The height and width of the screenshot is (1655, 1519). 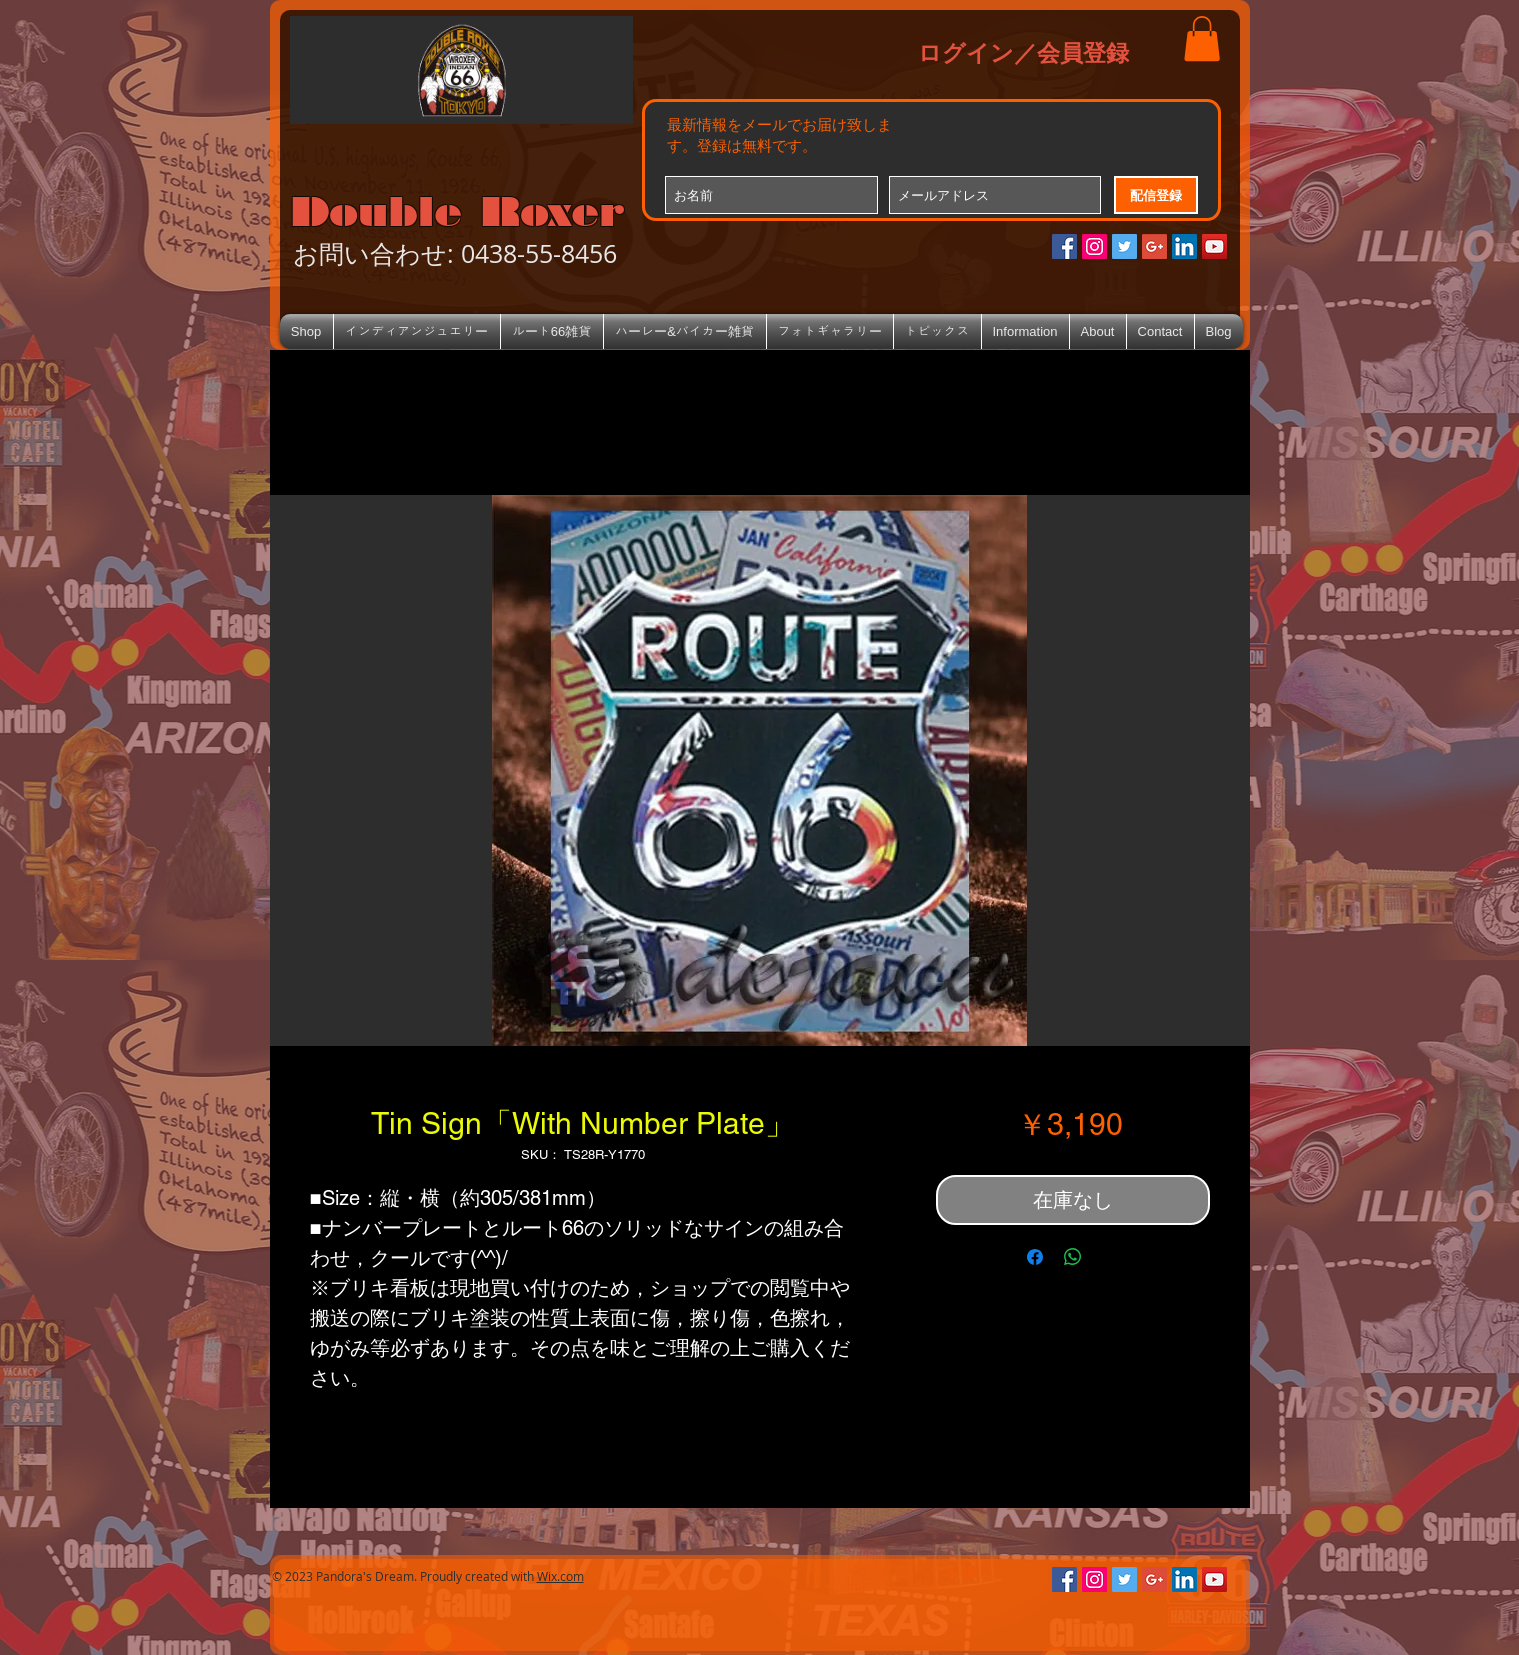 I want to click on [LinkedIn Social Icon], so click(x=1184, y=246).